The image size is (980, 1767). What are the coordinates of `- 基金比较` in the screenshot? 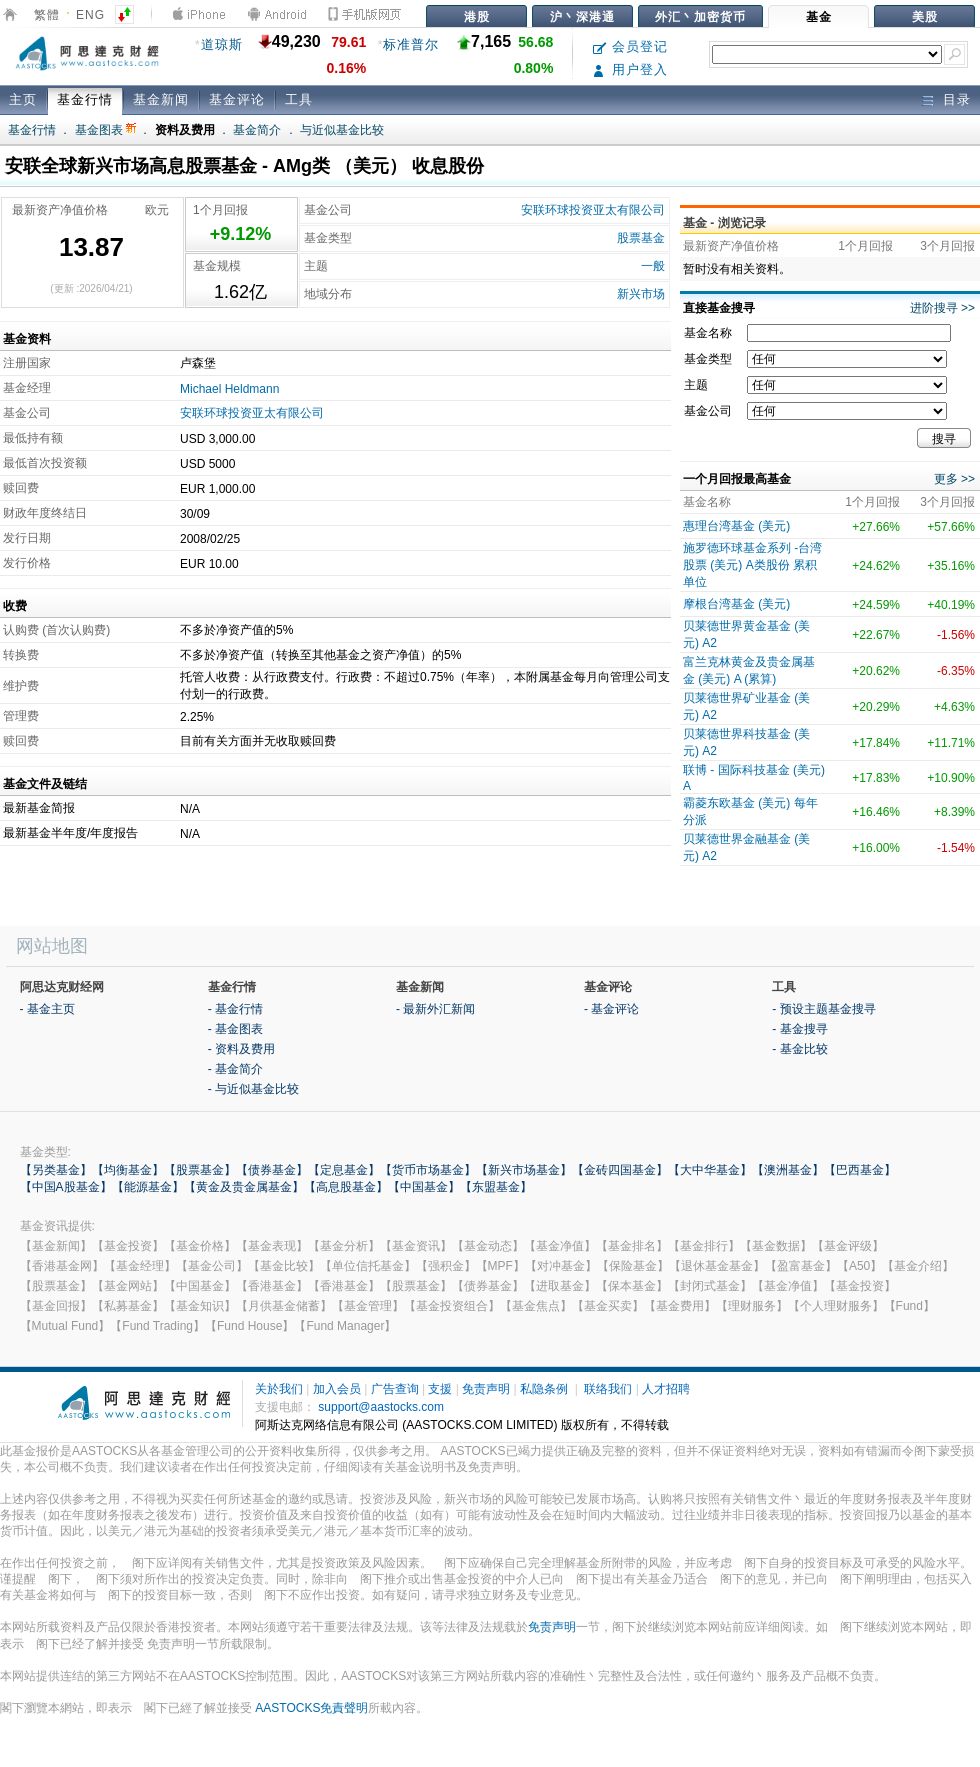 It's located at (799, 1049).